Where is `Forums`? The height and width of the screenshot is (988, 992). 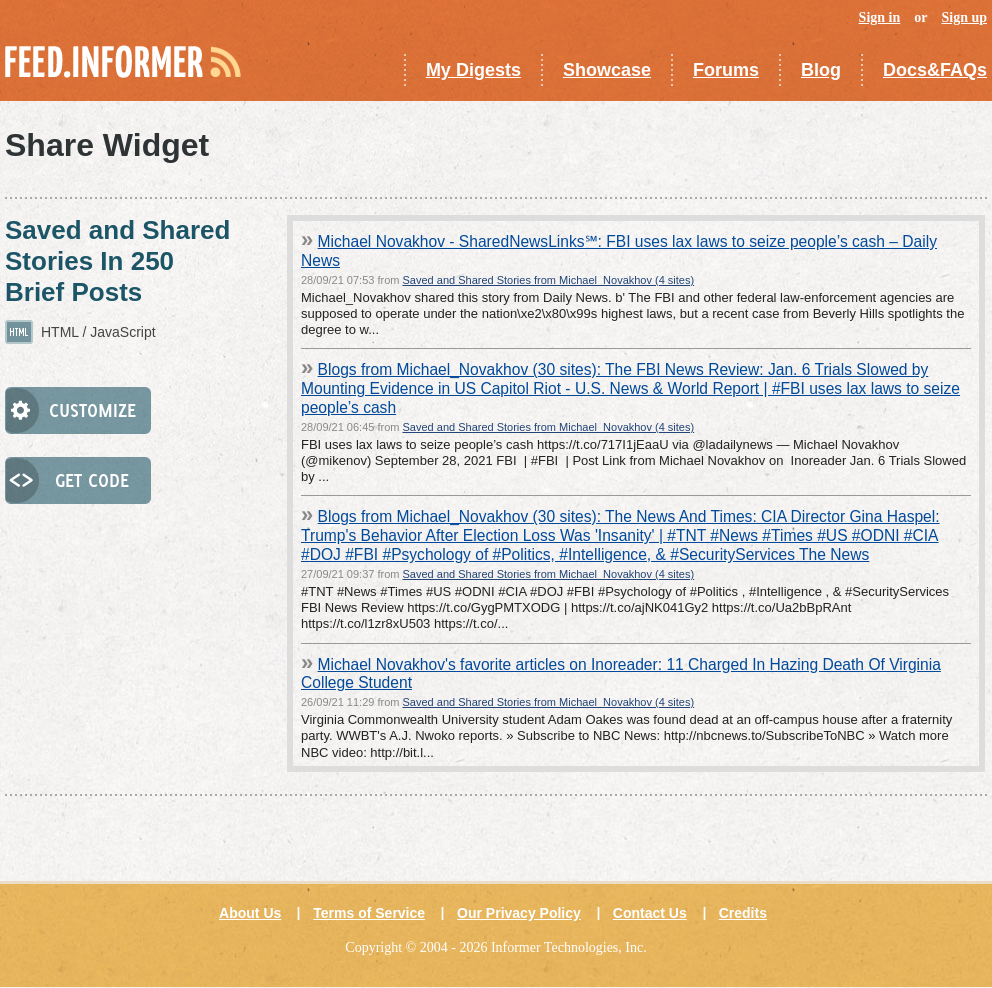
Forums is located at coordinates (726, 70).